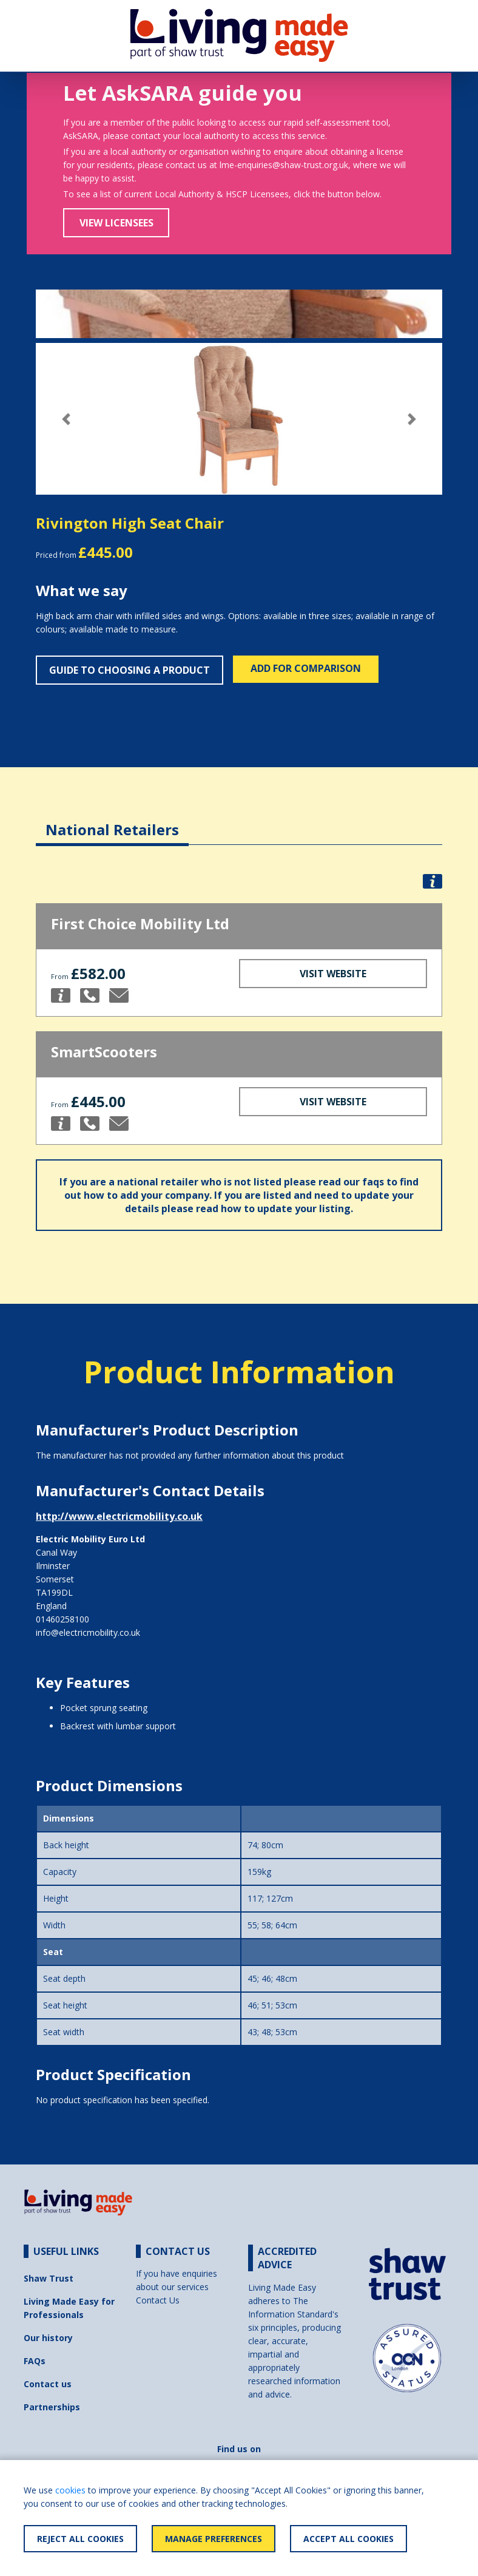 The height and width of the screenshot is (2576, 478). Describe the element at coordinates (213, 2538) in the screenshot. I see `Manage Preferences` at that location.